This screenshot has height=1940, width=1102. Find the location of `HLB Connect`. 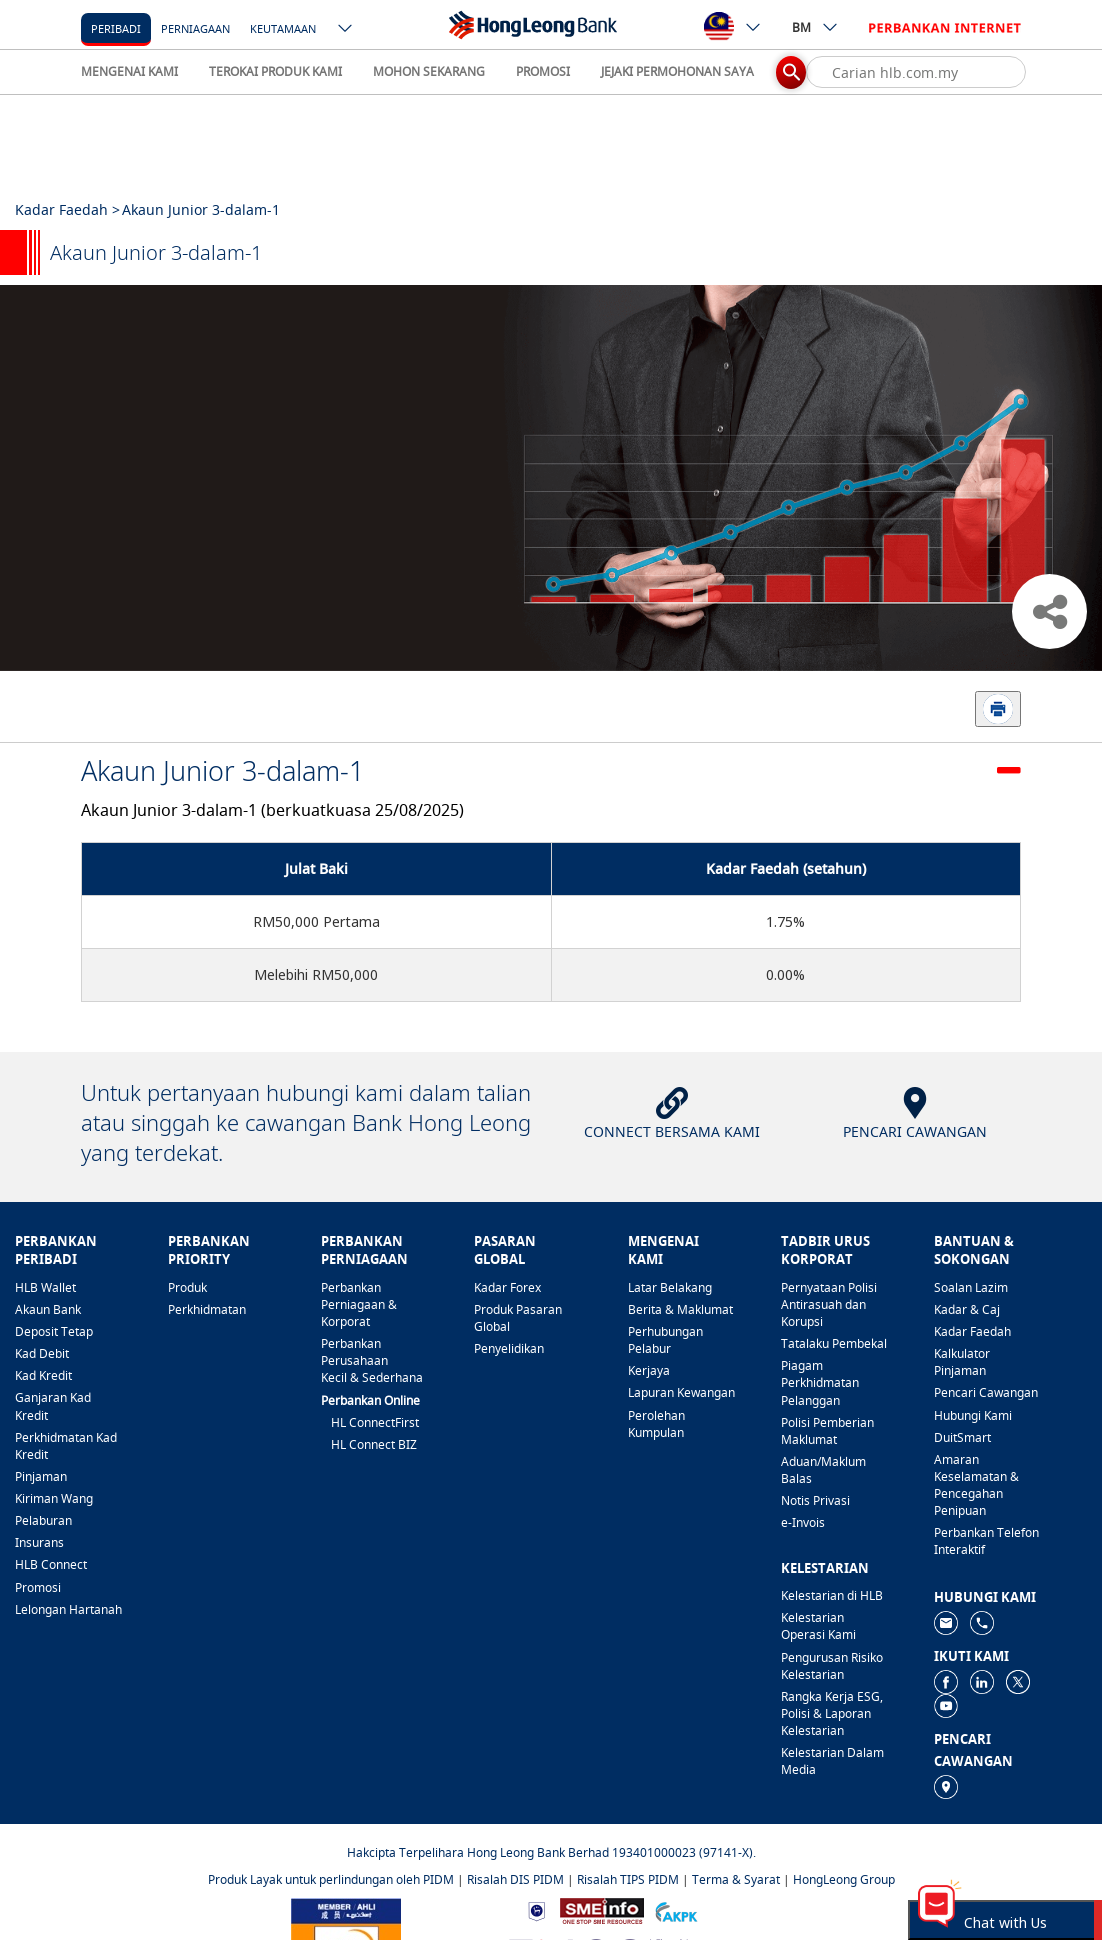

HLB Connect is located at coordinates (51, 1564).